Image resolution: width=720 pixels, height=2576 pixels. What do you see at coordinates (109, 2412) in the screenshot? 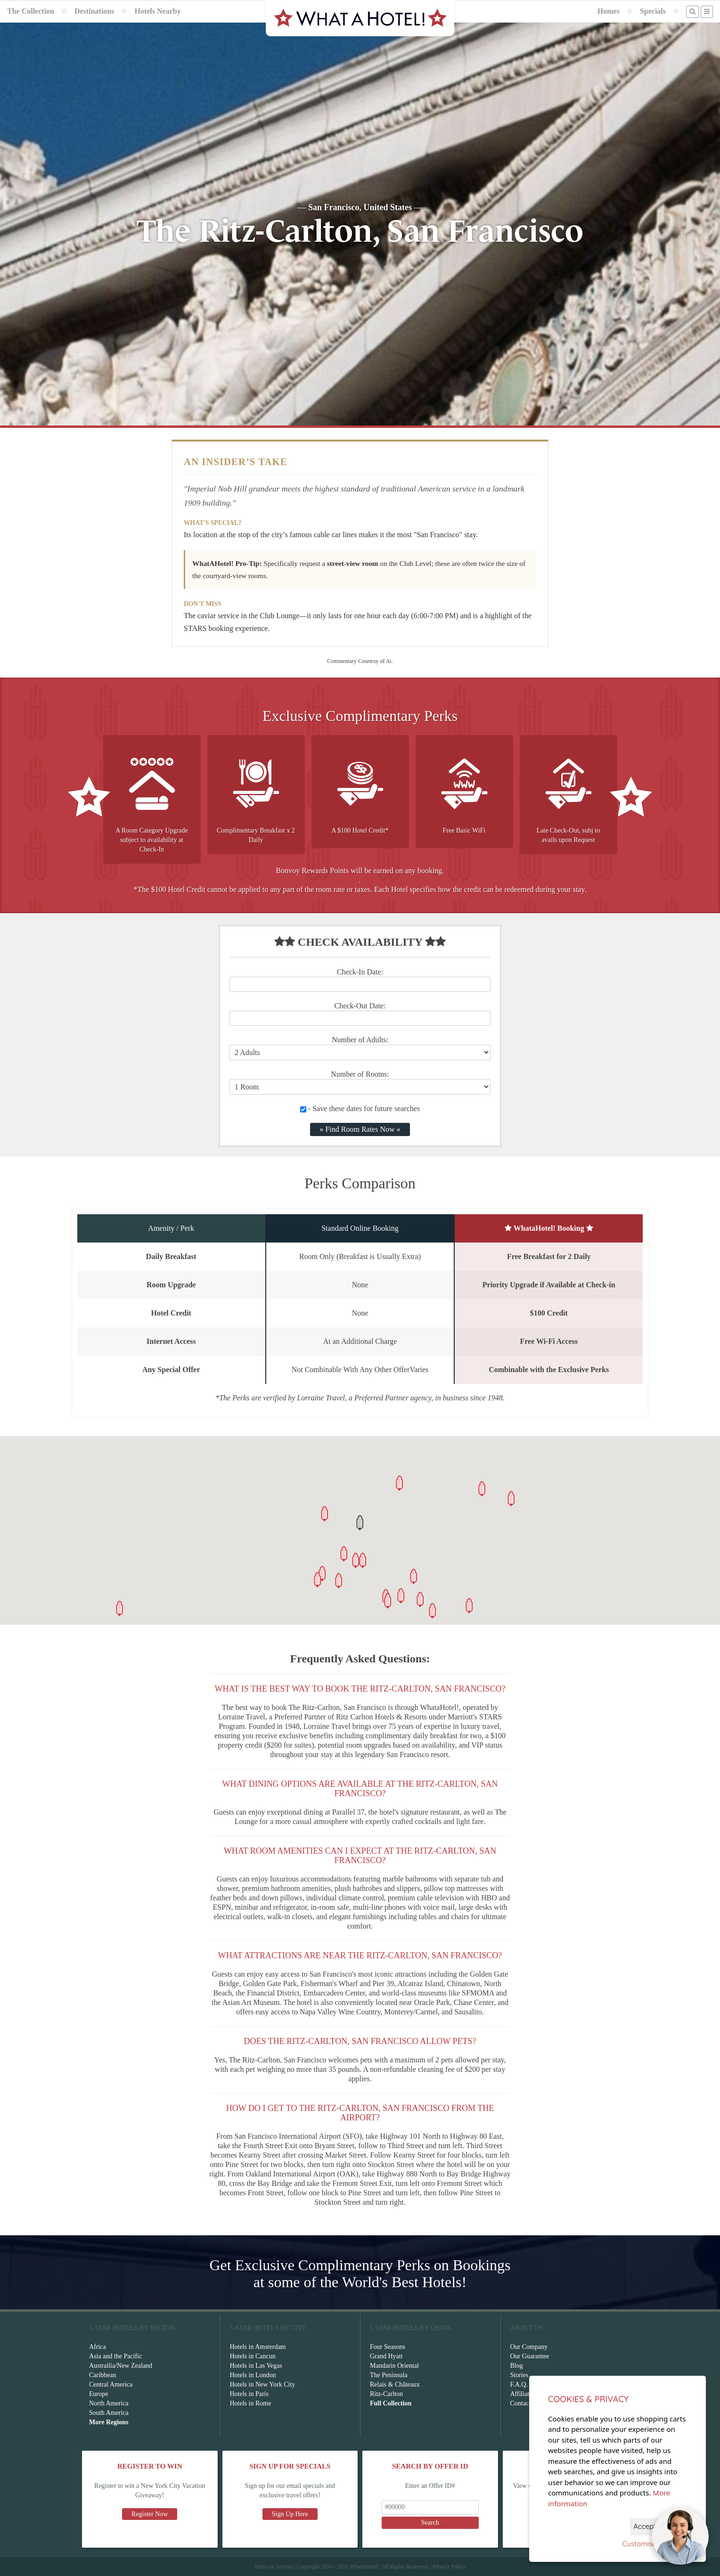
I see `South America` at bounding box center [109, 2412].